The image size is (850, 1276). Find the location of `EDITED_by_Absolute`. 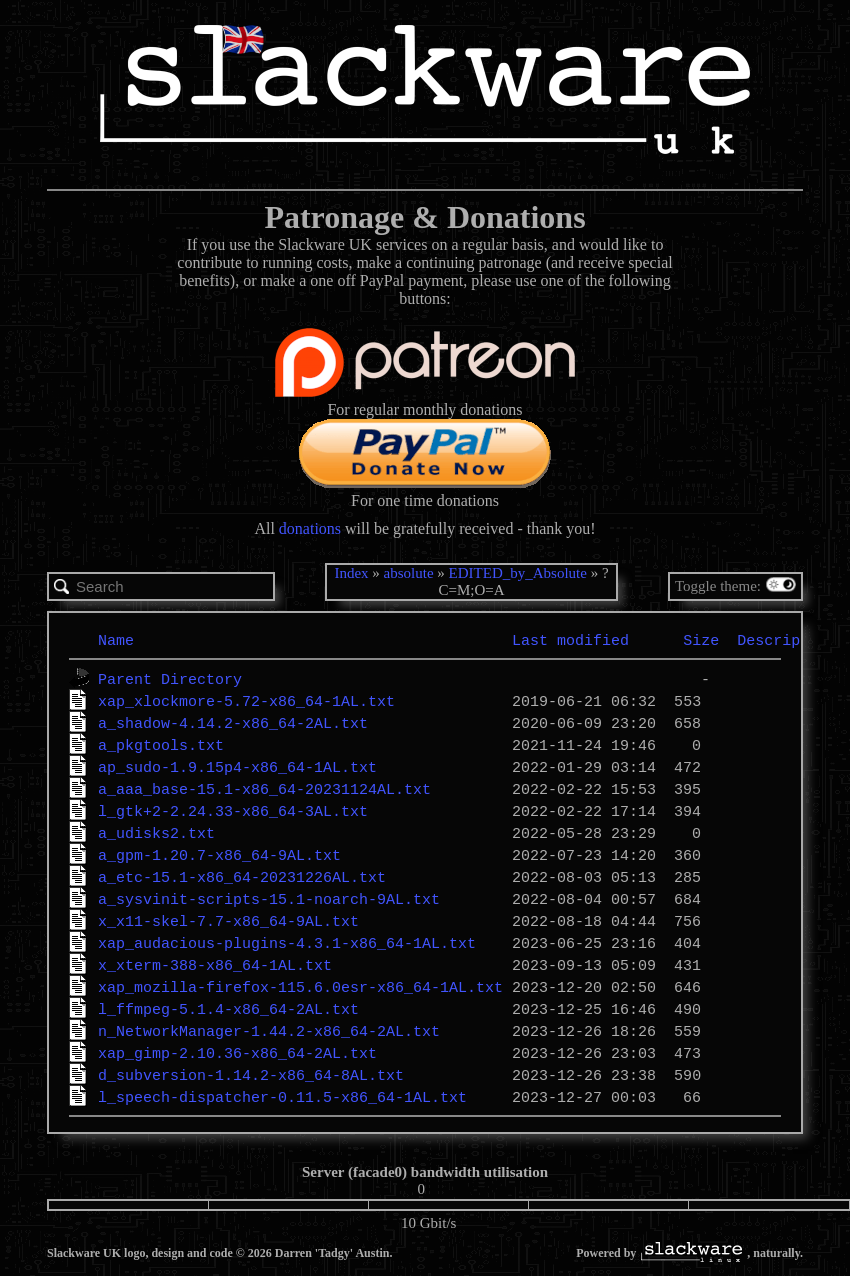

EDITED_by_Absolute is located at coordinates (518, 573).